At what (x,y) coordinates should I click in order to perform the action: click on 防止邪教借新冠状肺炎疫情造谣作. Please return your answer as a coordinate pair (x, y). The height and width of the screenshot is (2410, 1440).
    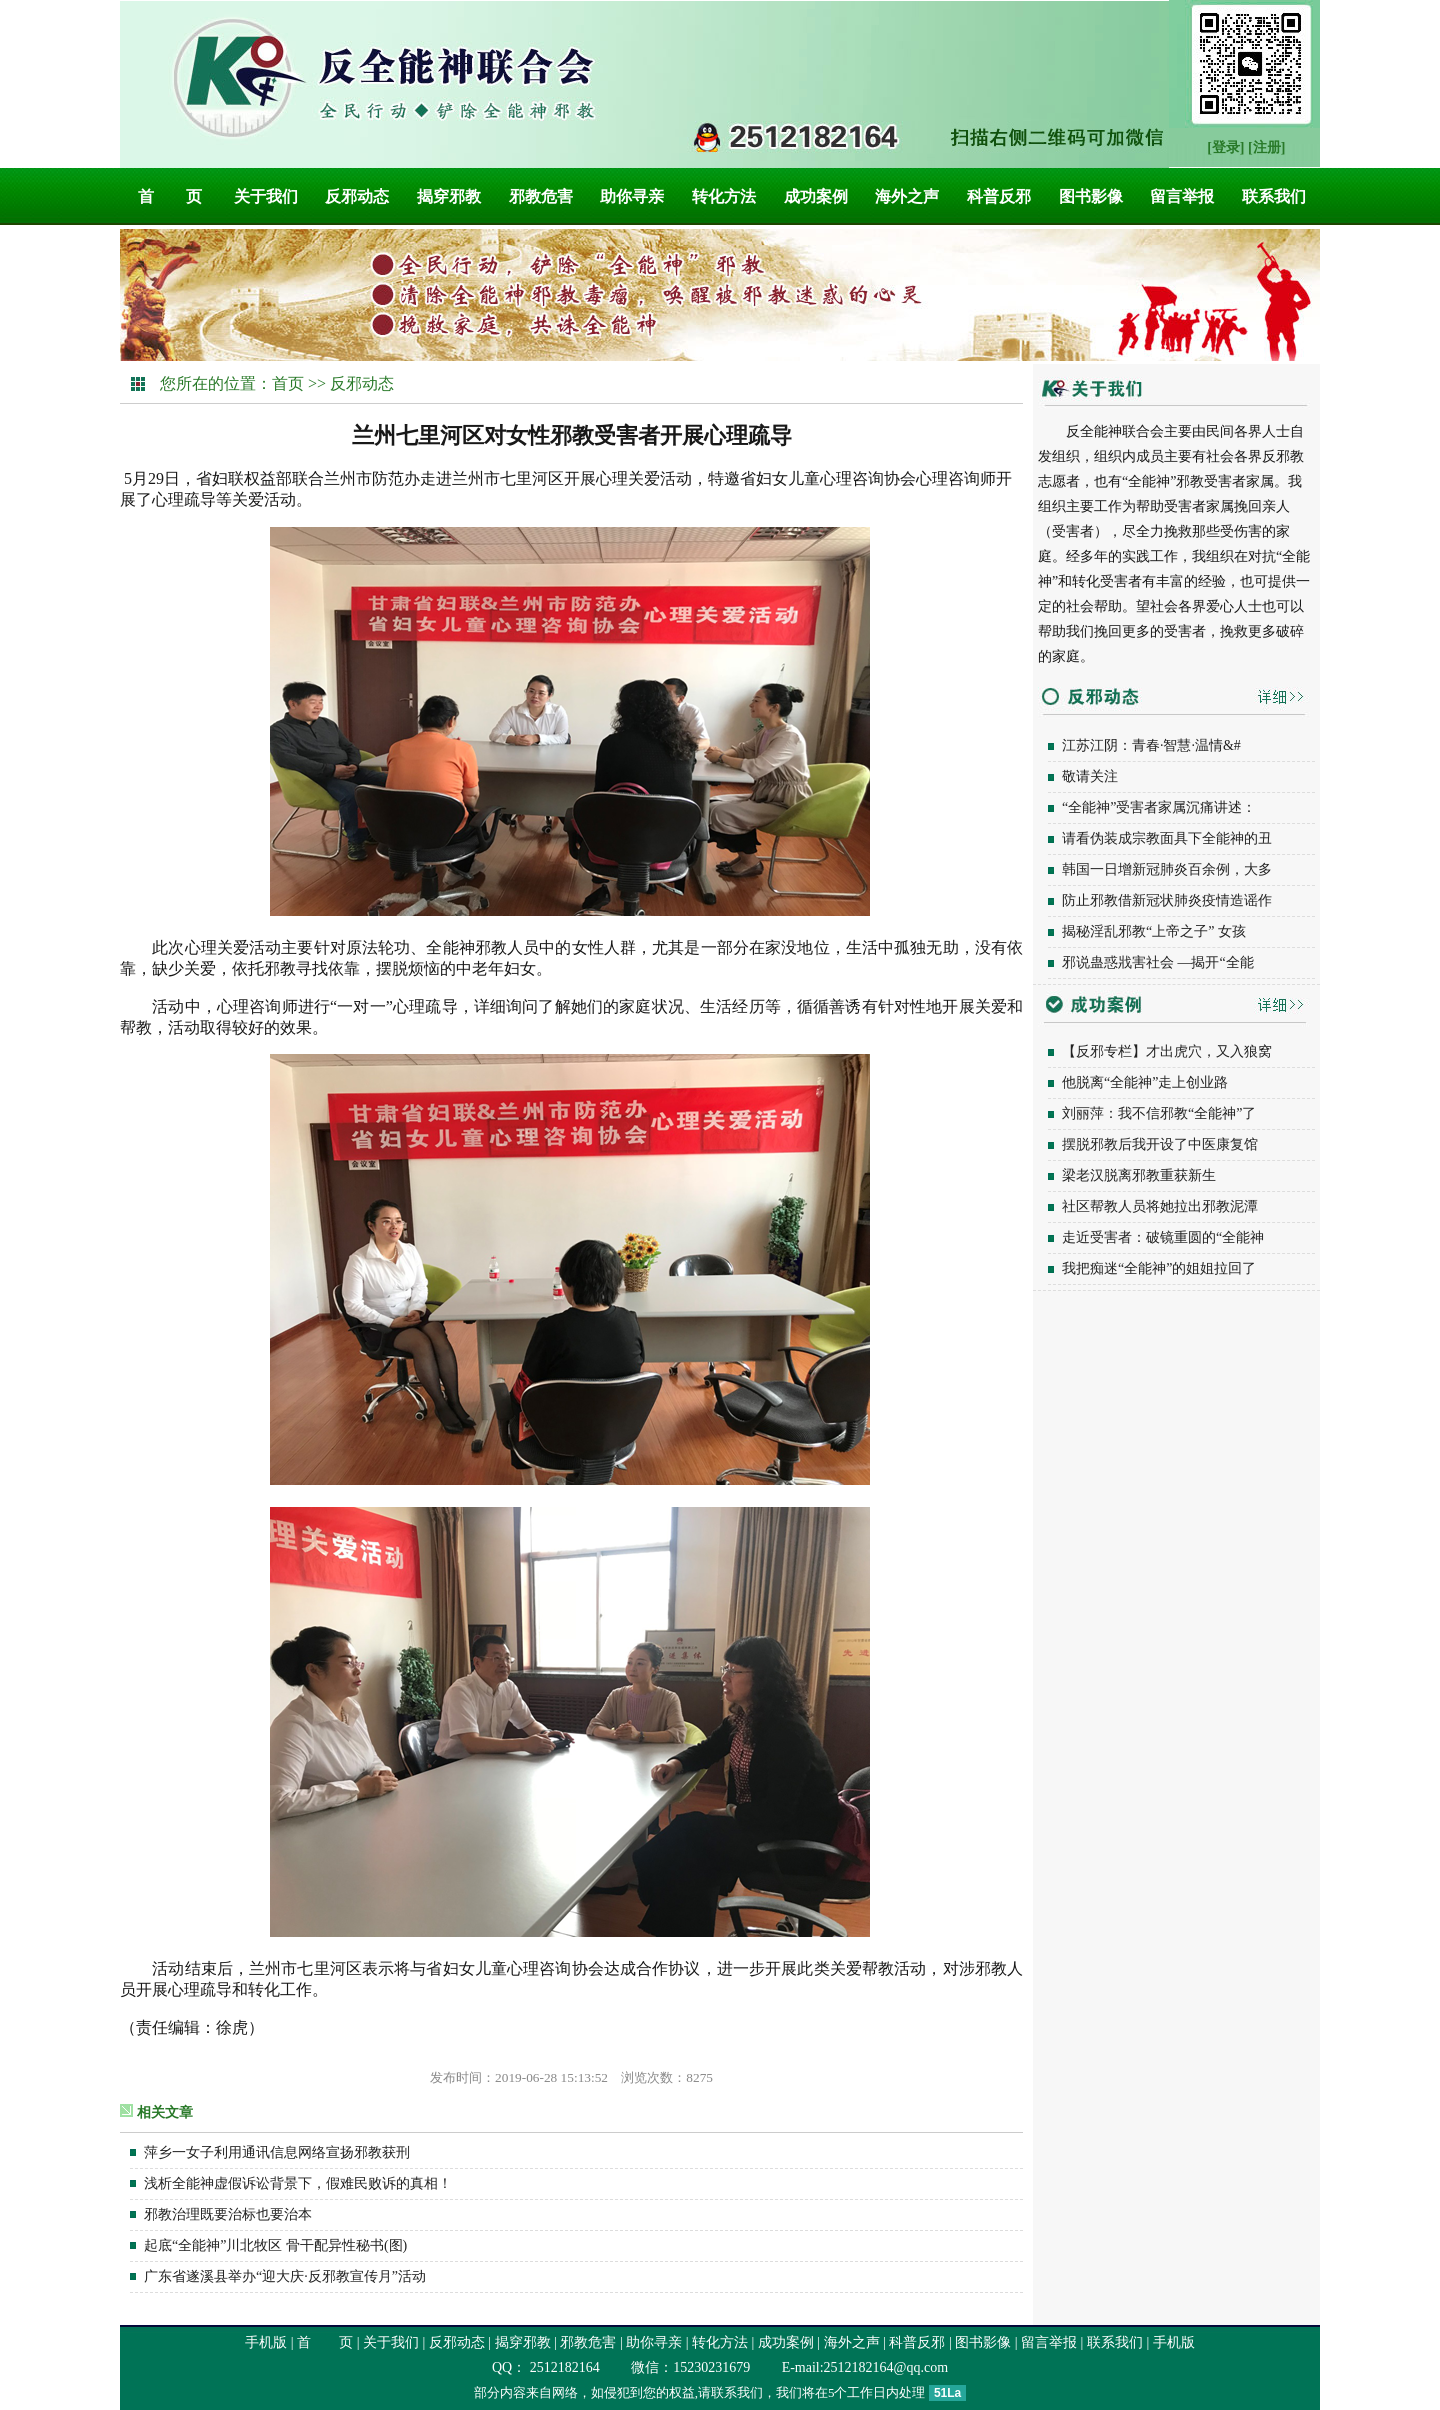
    Looking at the image, I should click on (1167, 900).